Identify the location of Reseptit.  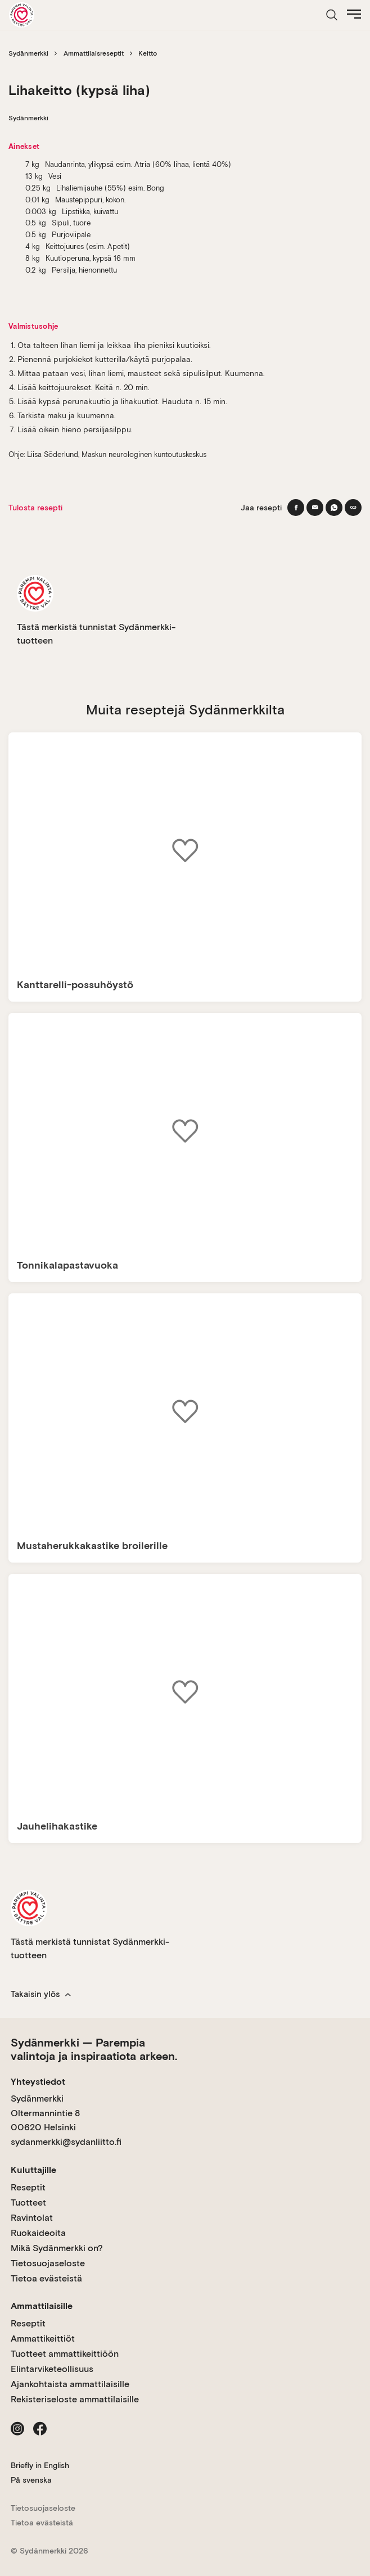
(28, 2187).